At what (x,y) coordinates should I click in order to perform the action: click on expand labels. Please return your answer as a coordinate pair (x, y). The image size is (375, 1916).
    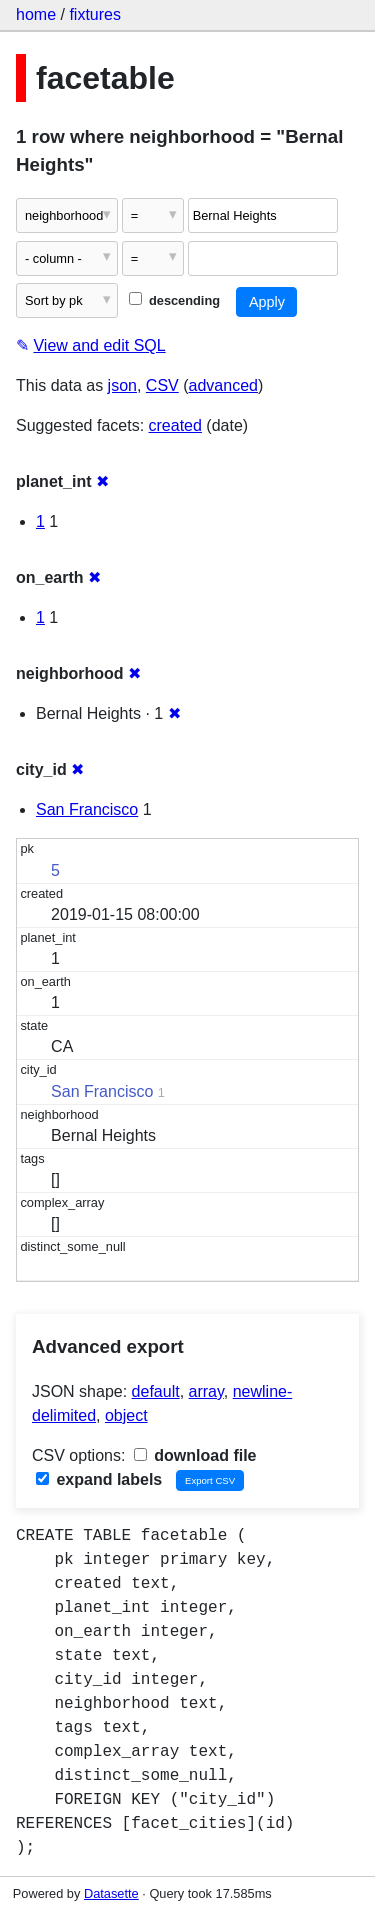
    Looking at the image, I should click on (99, 1479).